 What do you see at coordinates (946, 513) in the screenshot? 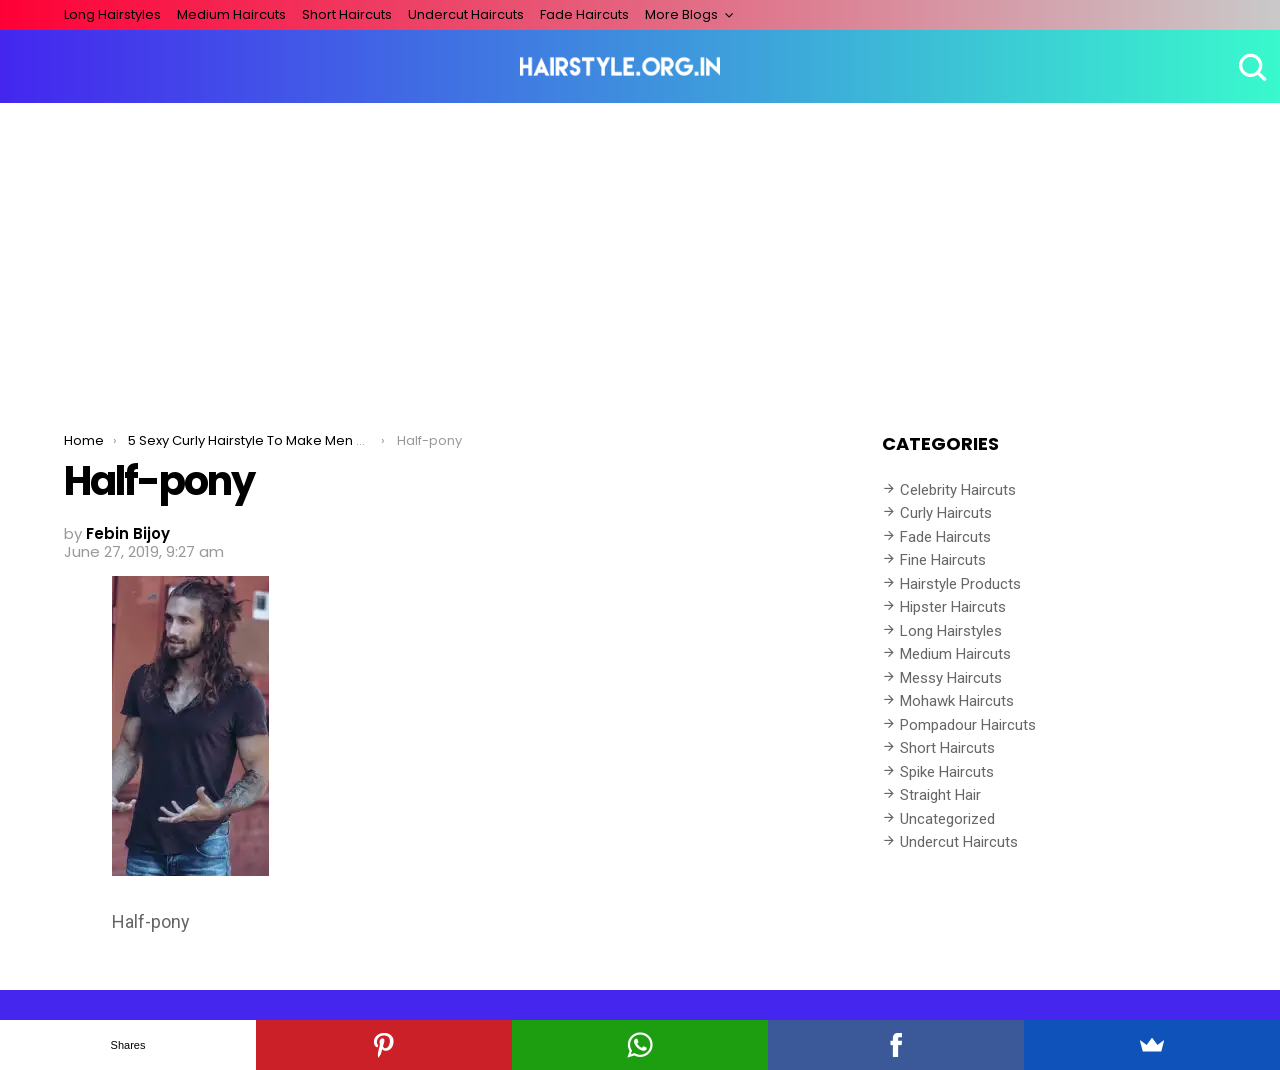
I see `Curly Haircuts` at bounding box center [946, 513].